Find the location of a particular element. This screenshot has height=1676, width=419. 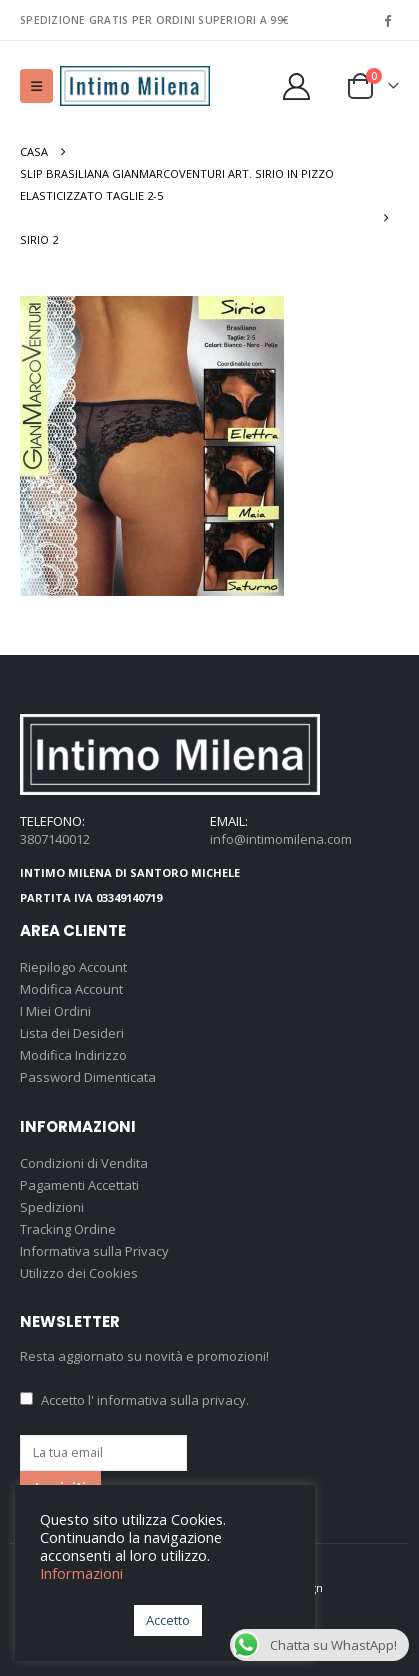

Lista dei Desideri is located at coordinates (72, 1033).